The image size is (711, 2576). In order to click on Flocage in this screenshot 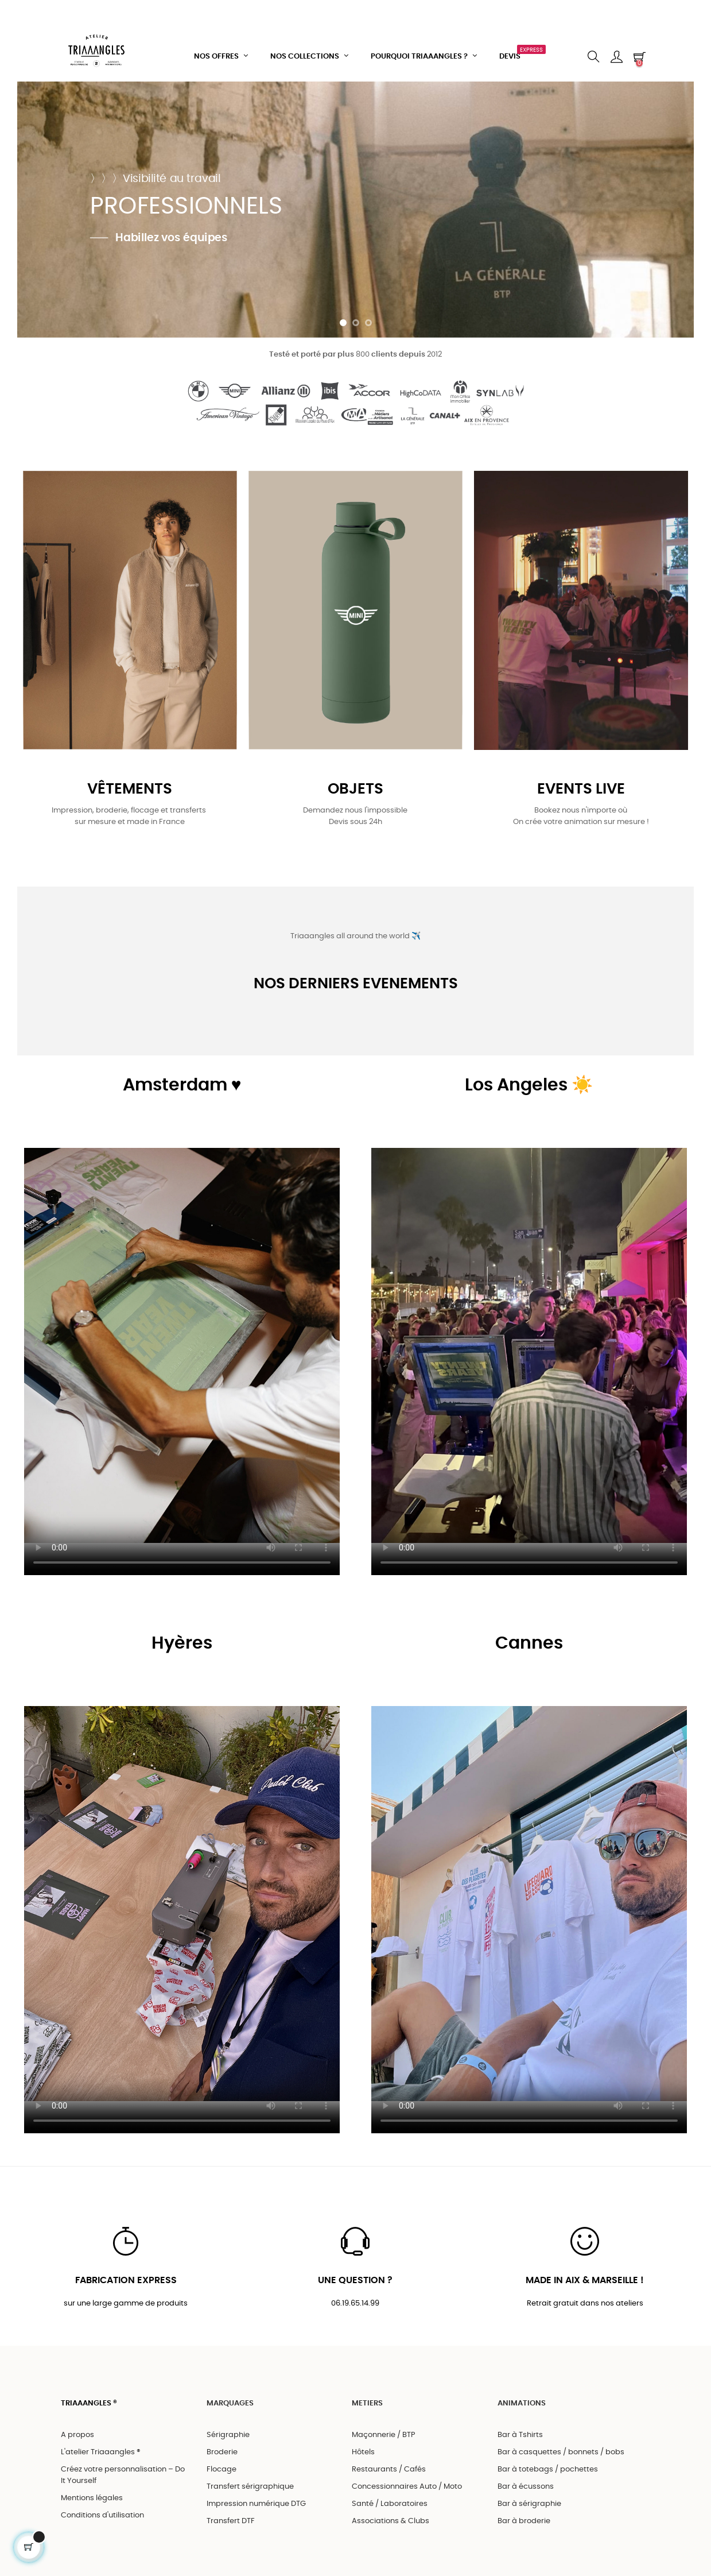, I will do `click(221, 2469)`.